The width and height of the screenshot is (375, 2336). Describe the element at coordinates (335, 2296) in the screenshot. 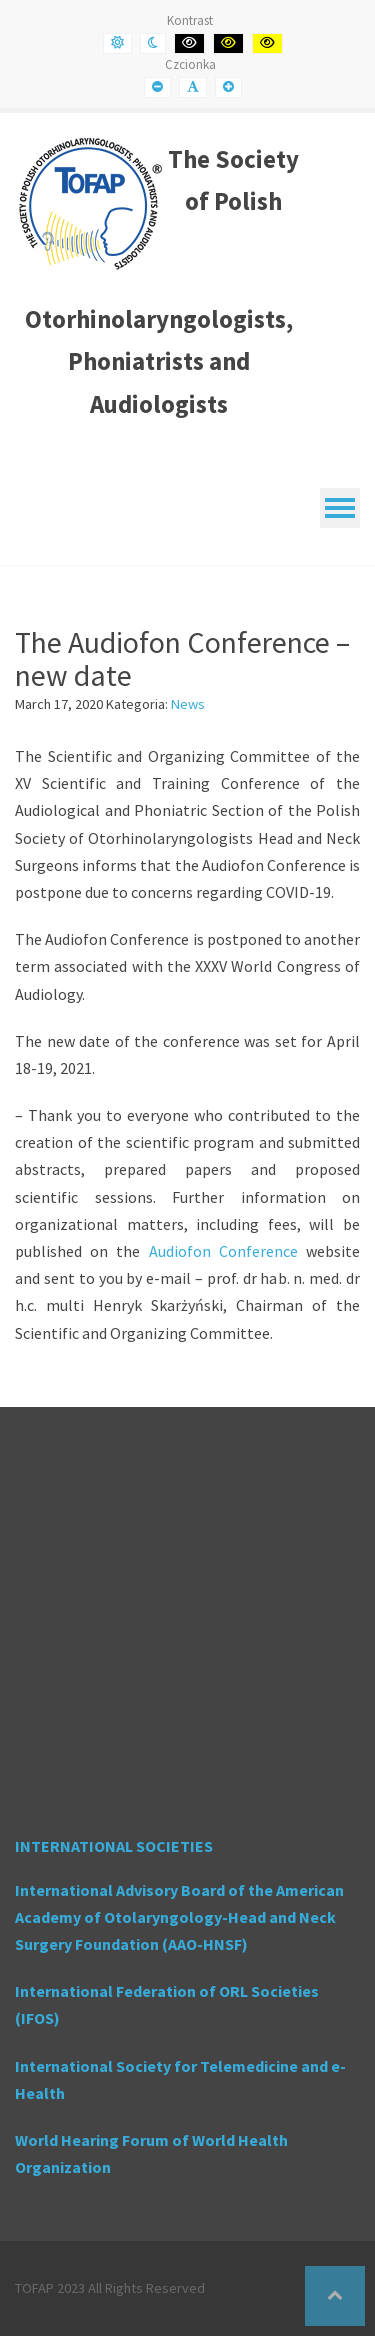

I see `[button]` at that location.